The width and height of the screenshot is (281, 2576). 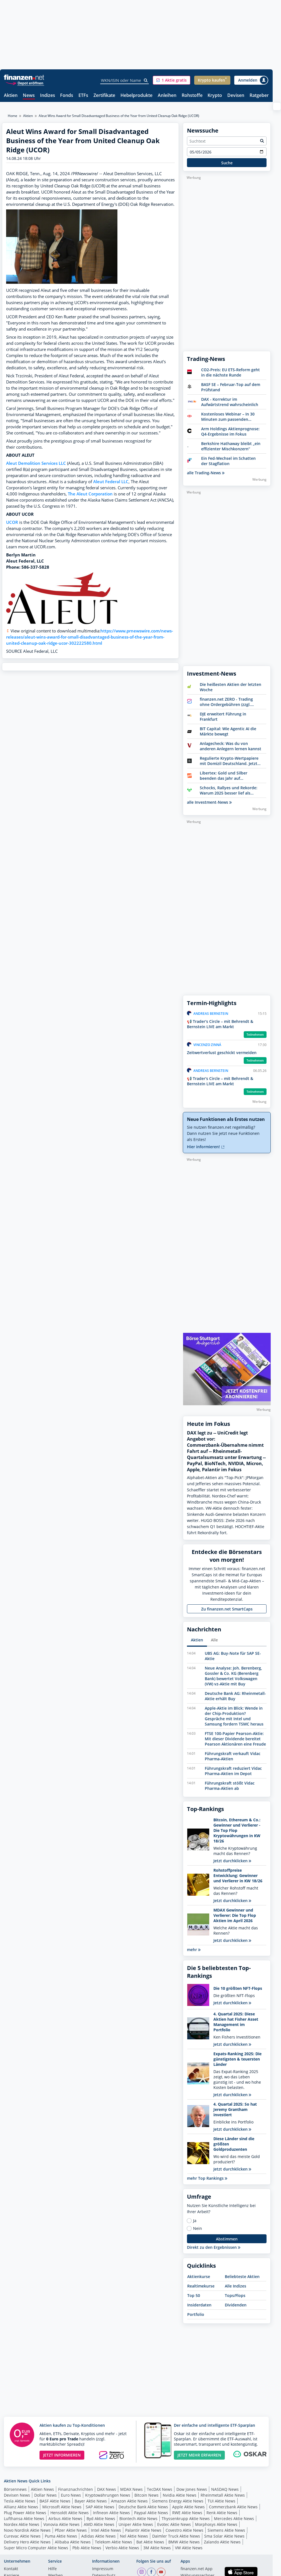 What do you see at coordinates (143, 2506) in the screenshot?
I see `Deutsche Bank Aktie News` at bounding box center [143, 2506].